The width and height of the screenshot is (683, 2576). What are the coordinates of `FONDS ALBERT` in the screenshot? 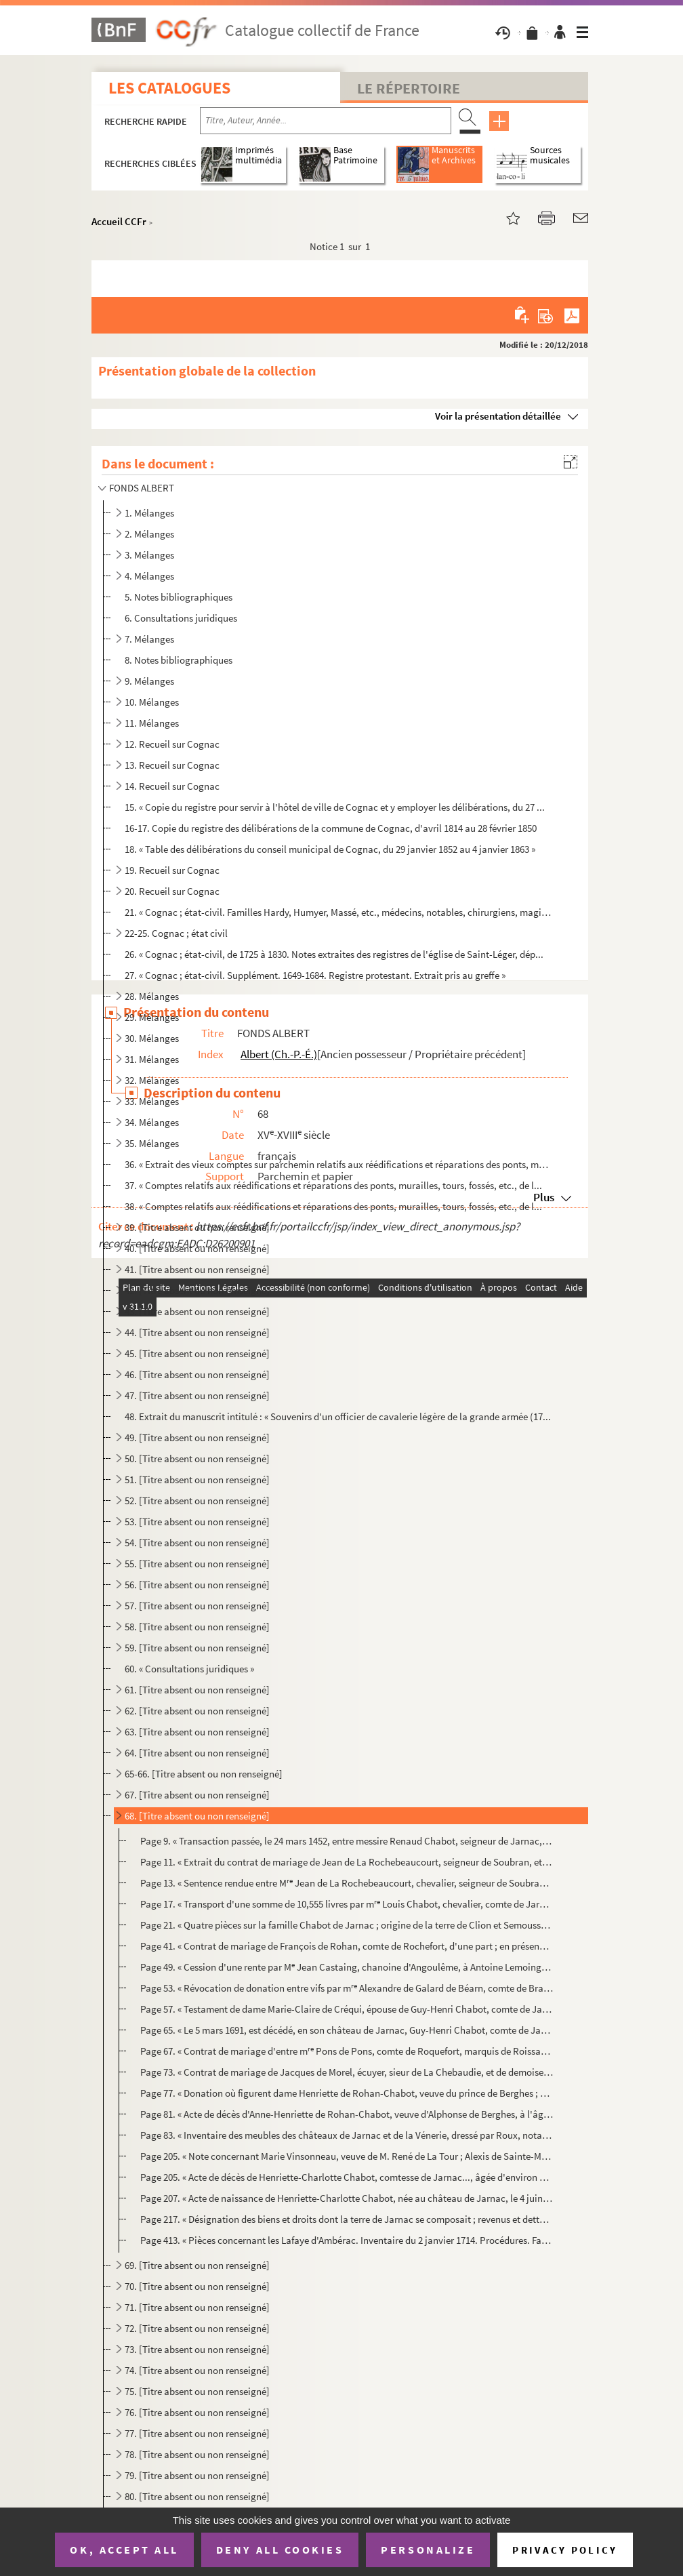 It's located at (141, 487).